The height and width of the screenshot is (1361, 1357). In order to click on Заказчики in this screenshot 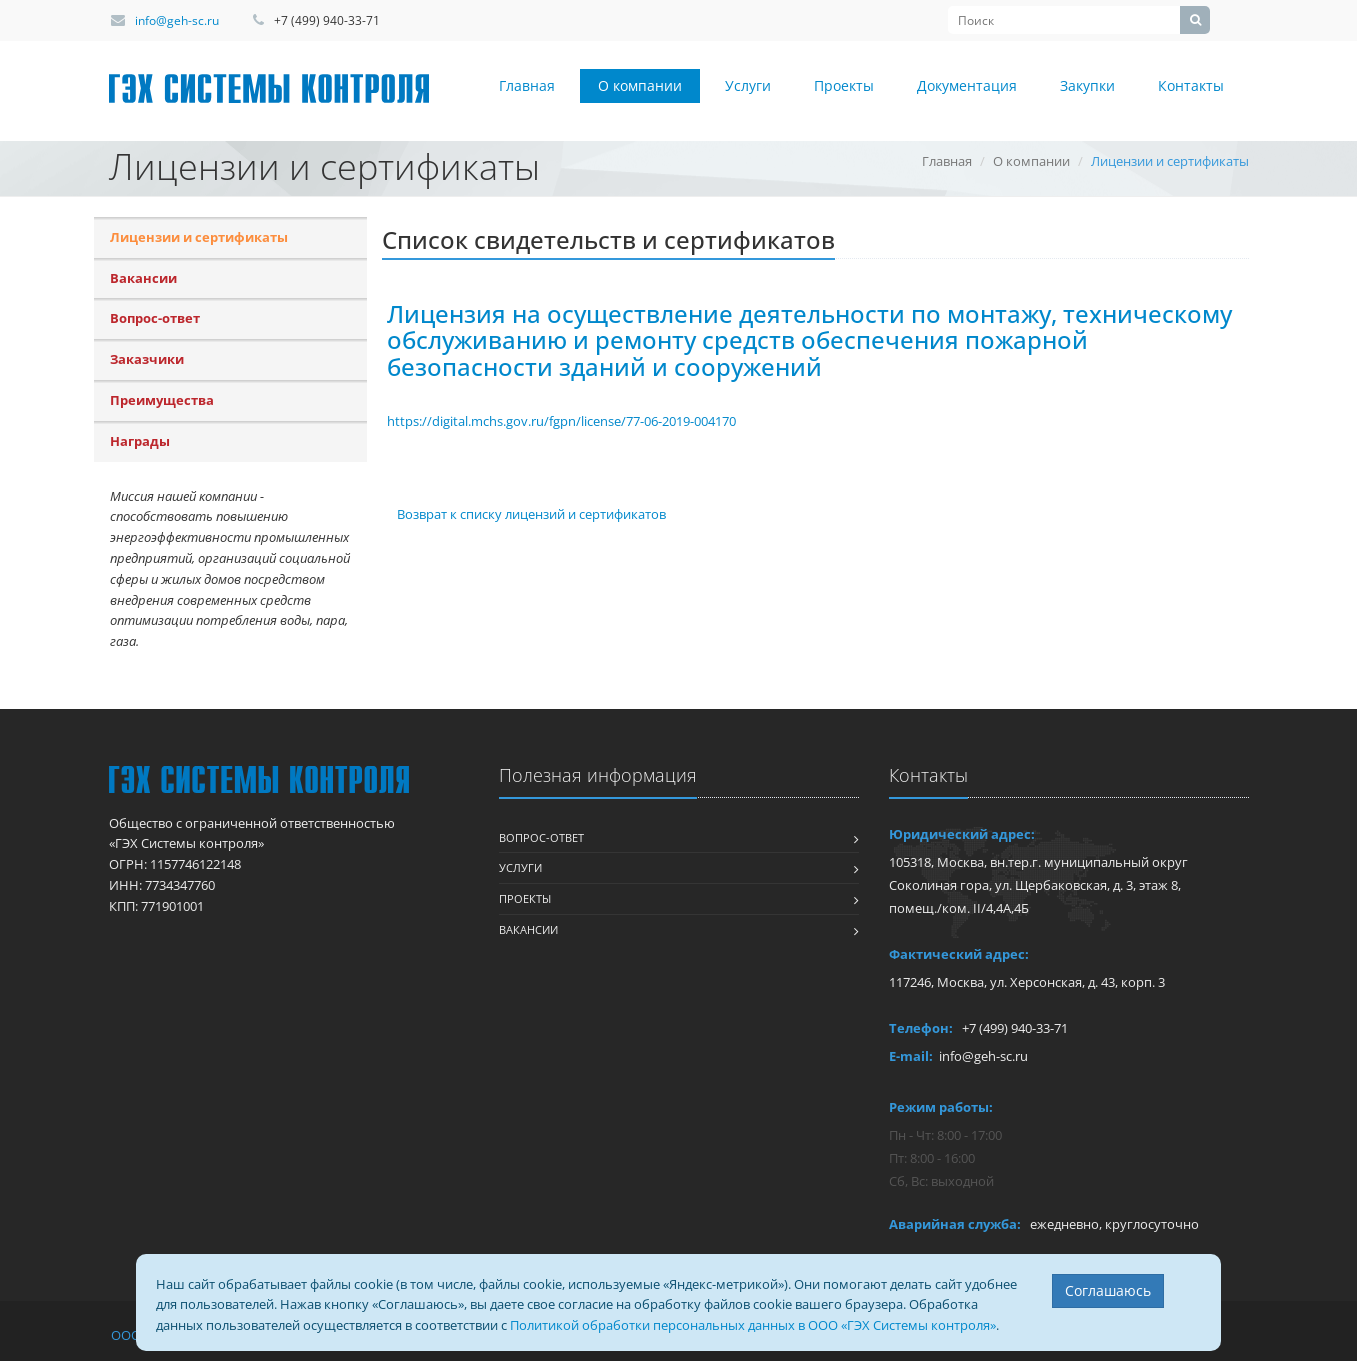, I will do `click(147, 359)`.